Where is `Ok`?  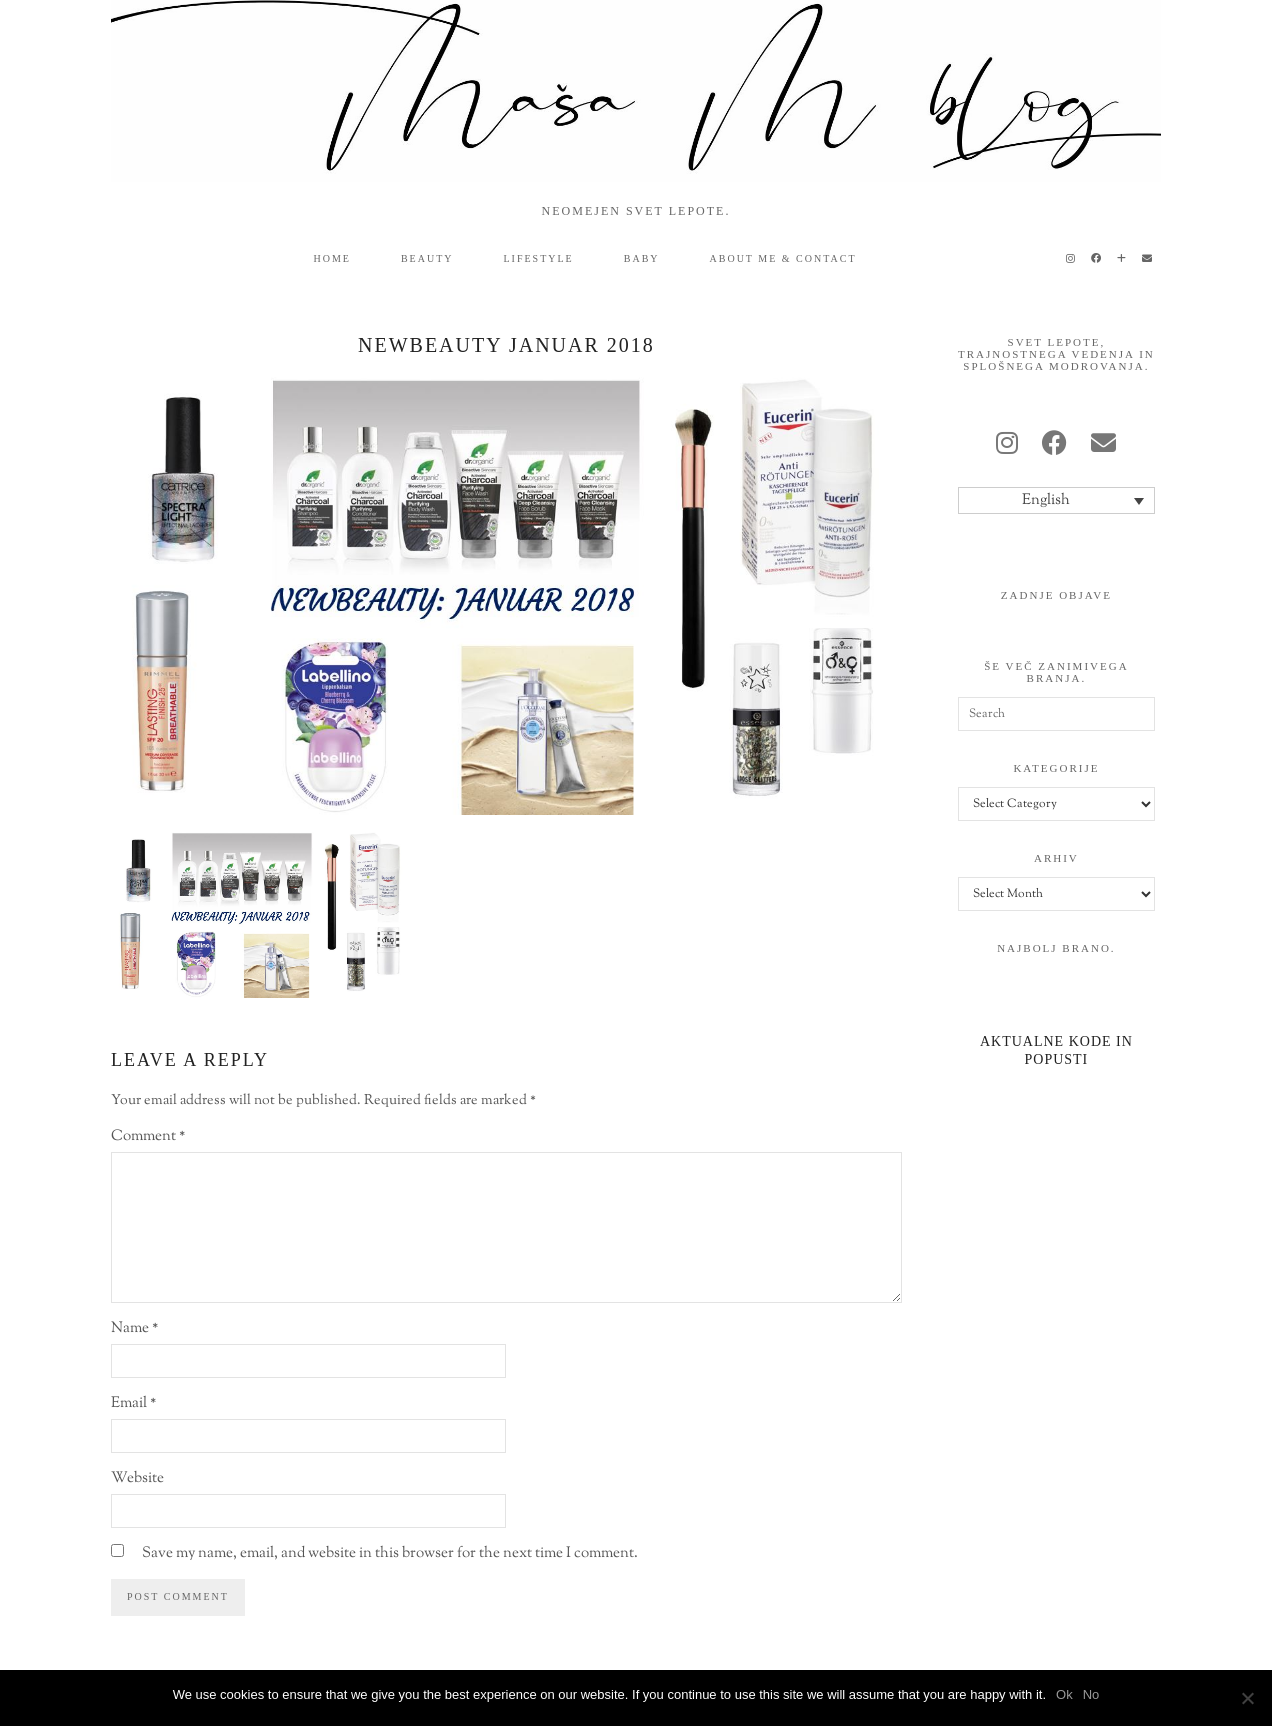
Ok is located at coordinates (1064, 1694).